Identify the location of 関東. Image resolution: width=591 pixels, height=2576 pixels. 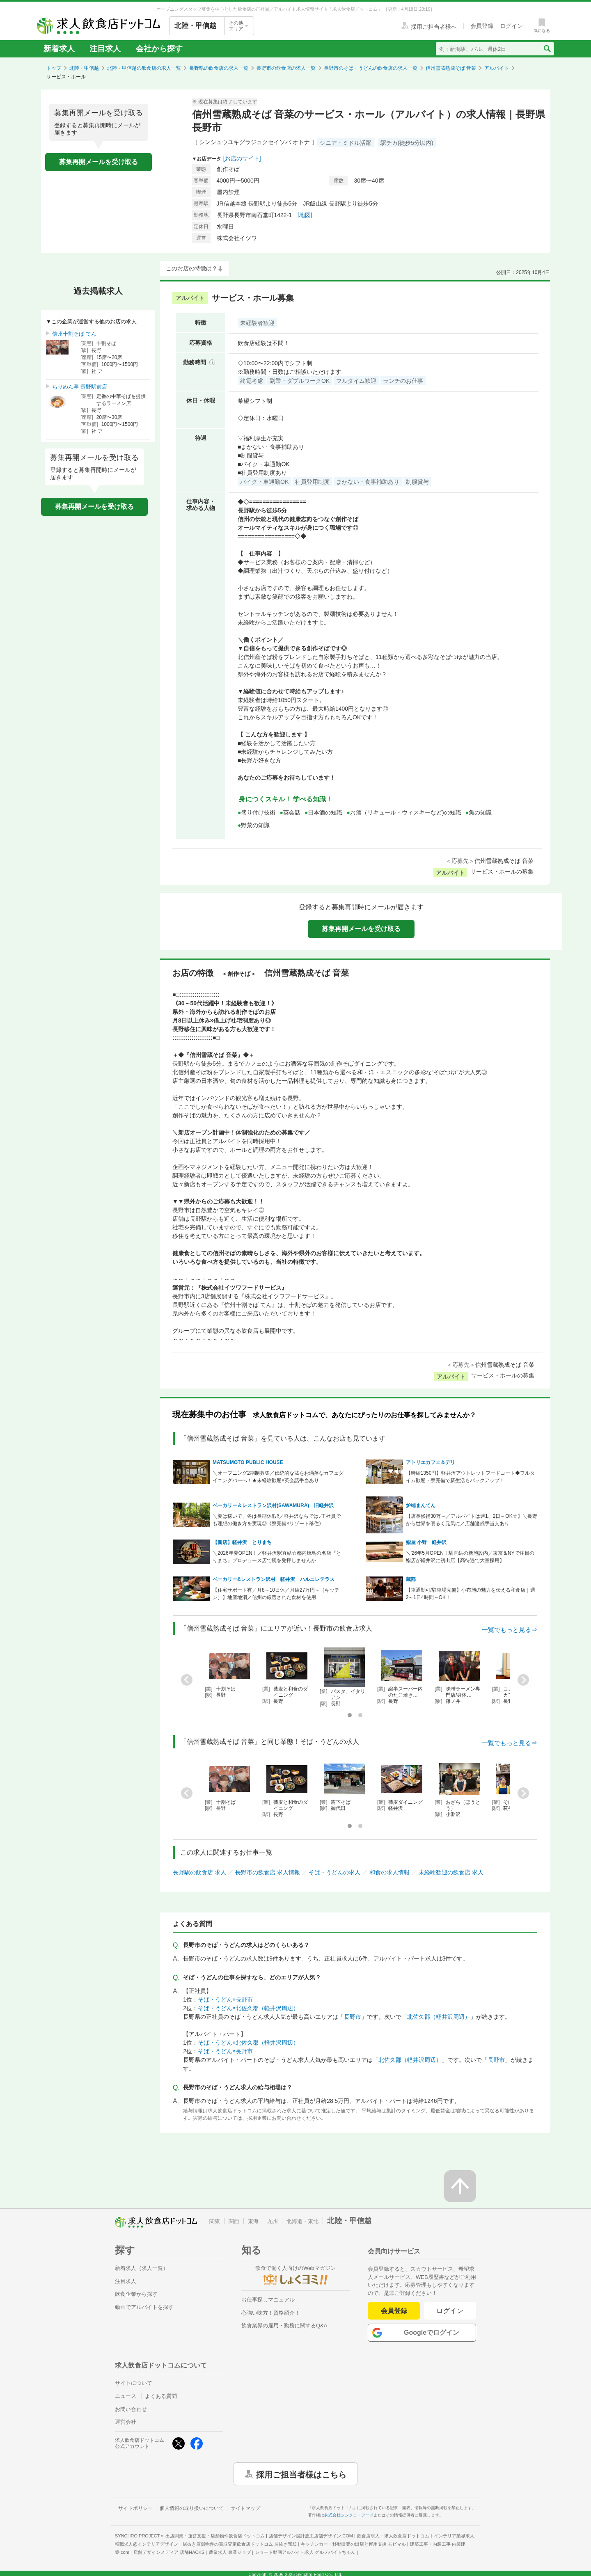
(214, 2221).